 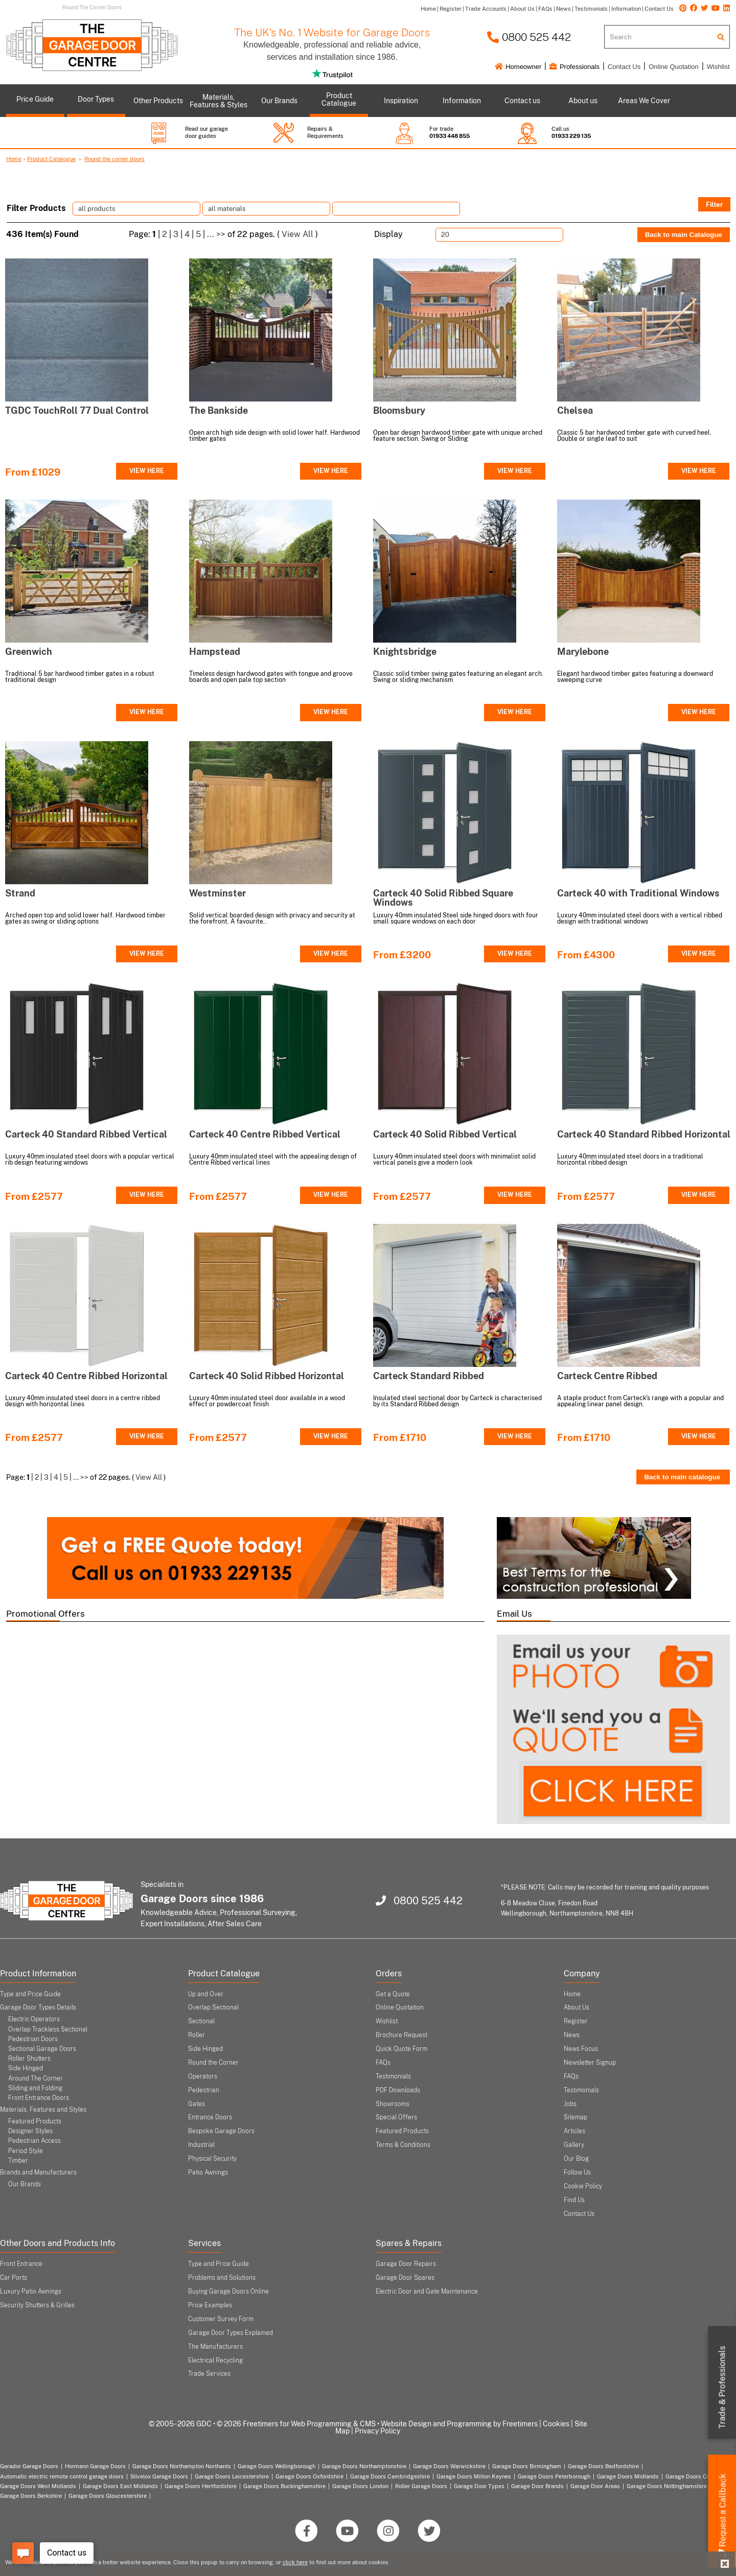 What do you see at coordinates (383, 2062) in the screenshot?
I see `FAQs` at bounding box center [383, 2062].